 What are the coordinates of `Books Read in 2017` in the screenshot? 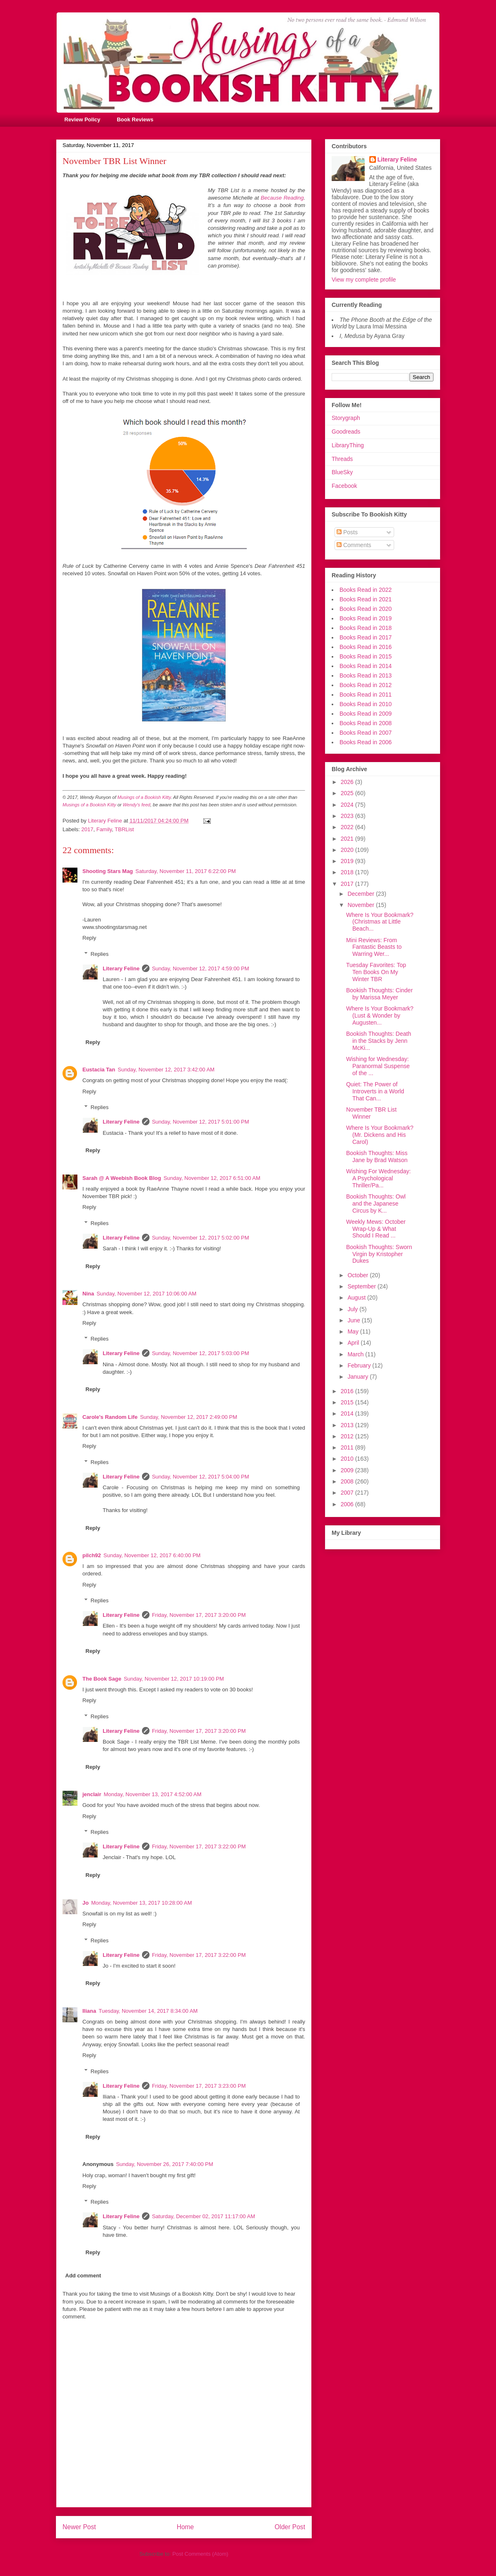 It's located at (365, 637).